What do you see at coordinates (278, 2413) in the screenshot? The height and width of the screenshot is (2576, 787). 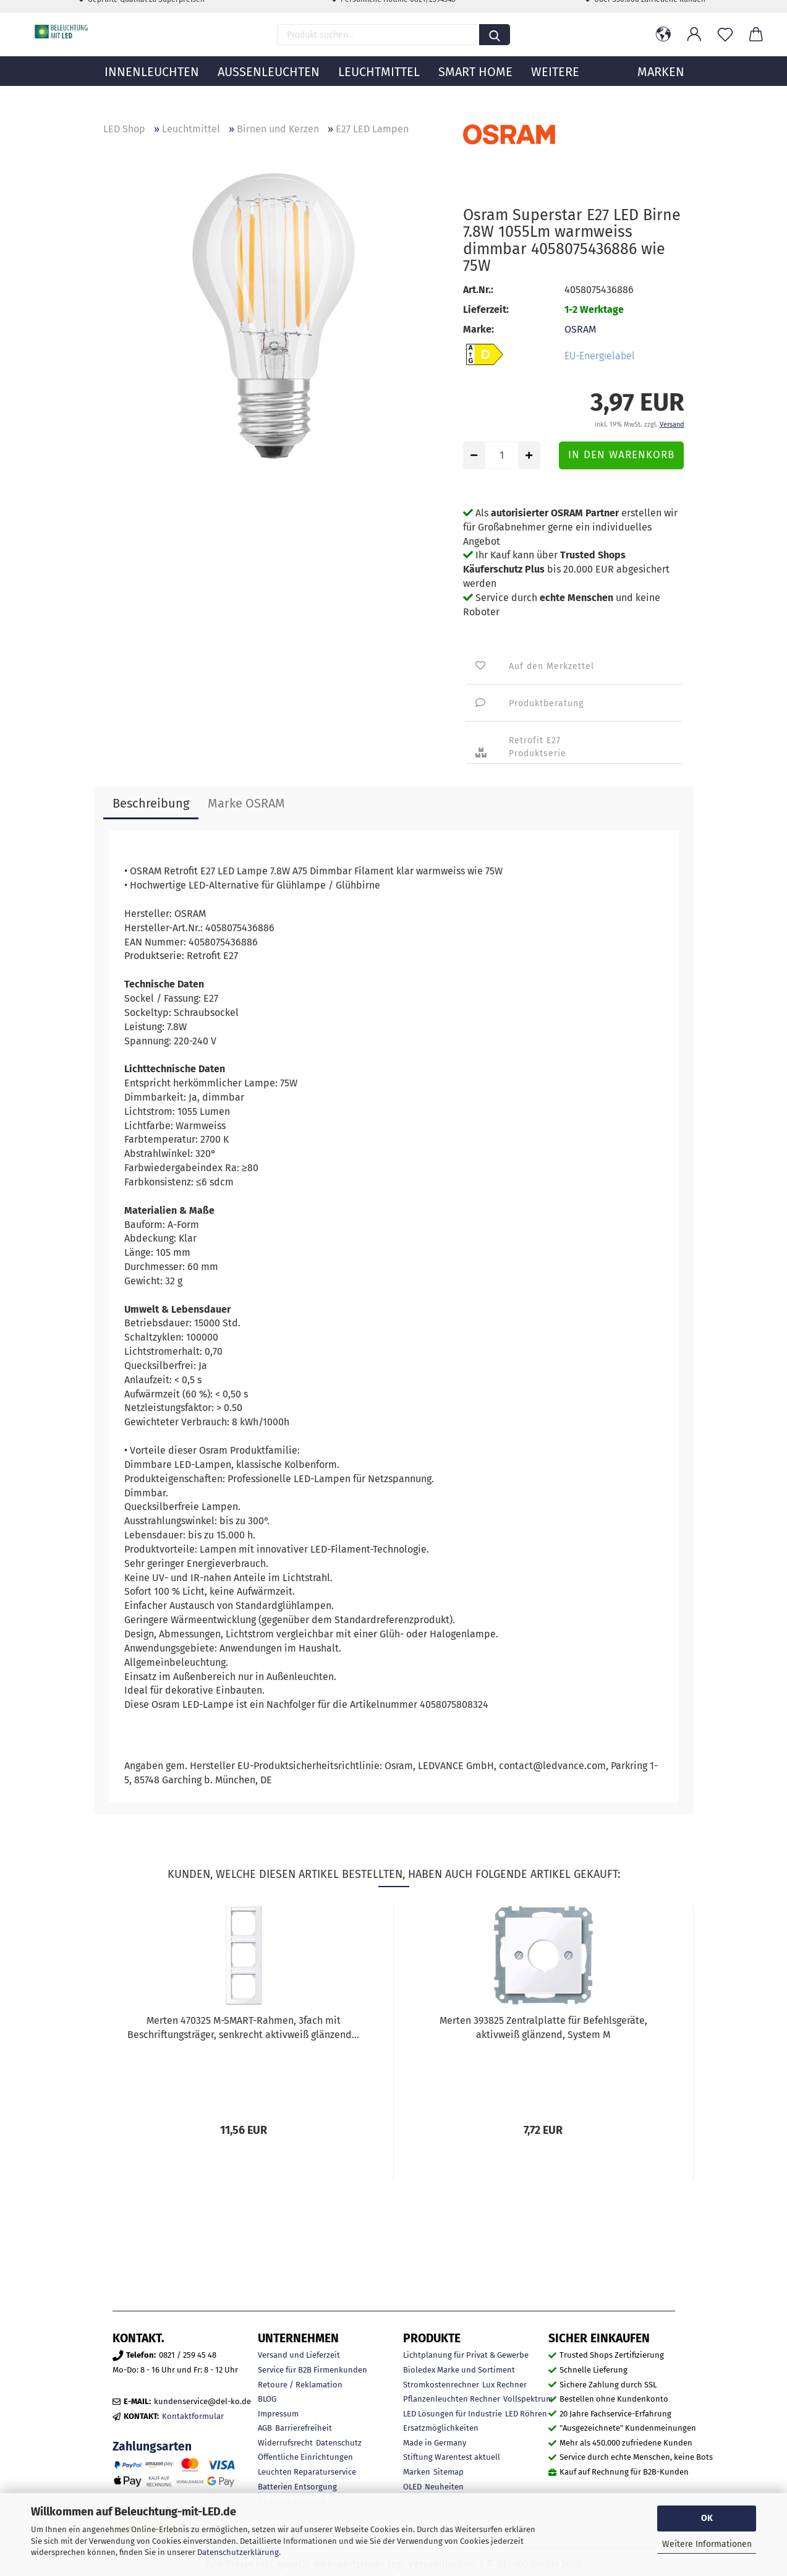 I see `Impressum` at bounding box center [278, 2413].